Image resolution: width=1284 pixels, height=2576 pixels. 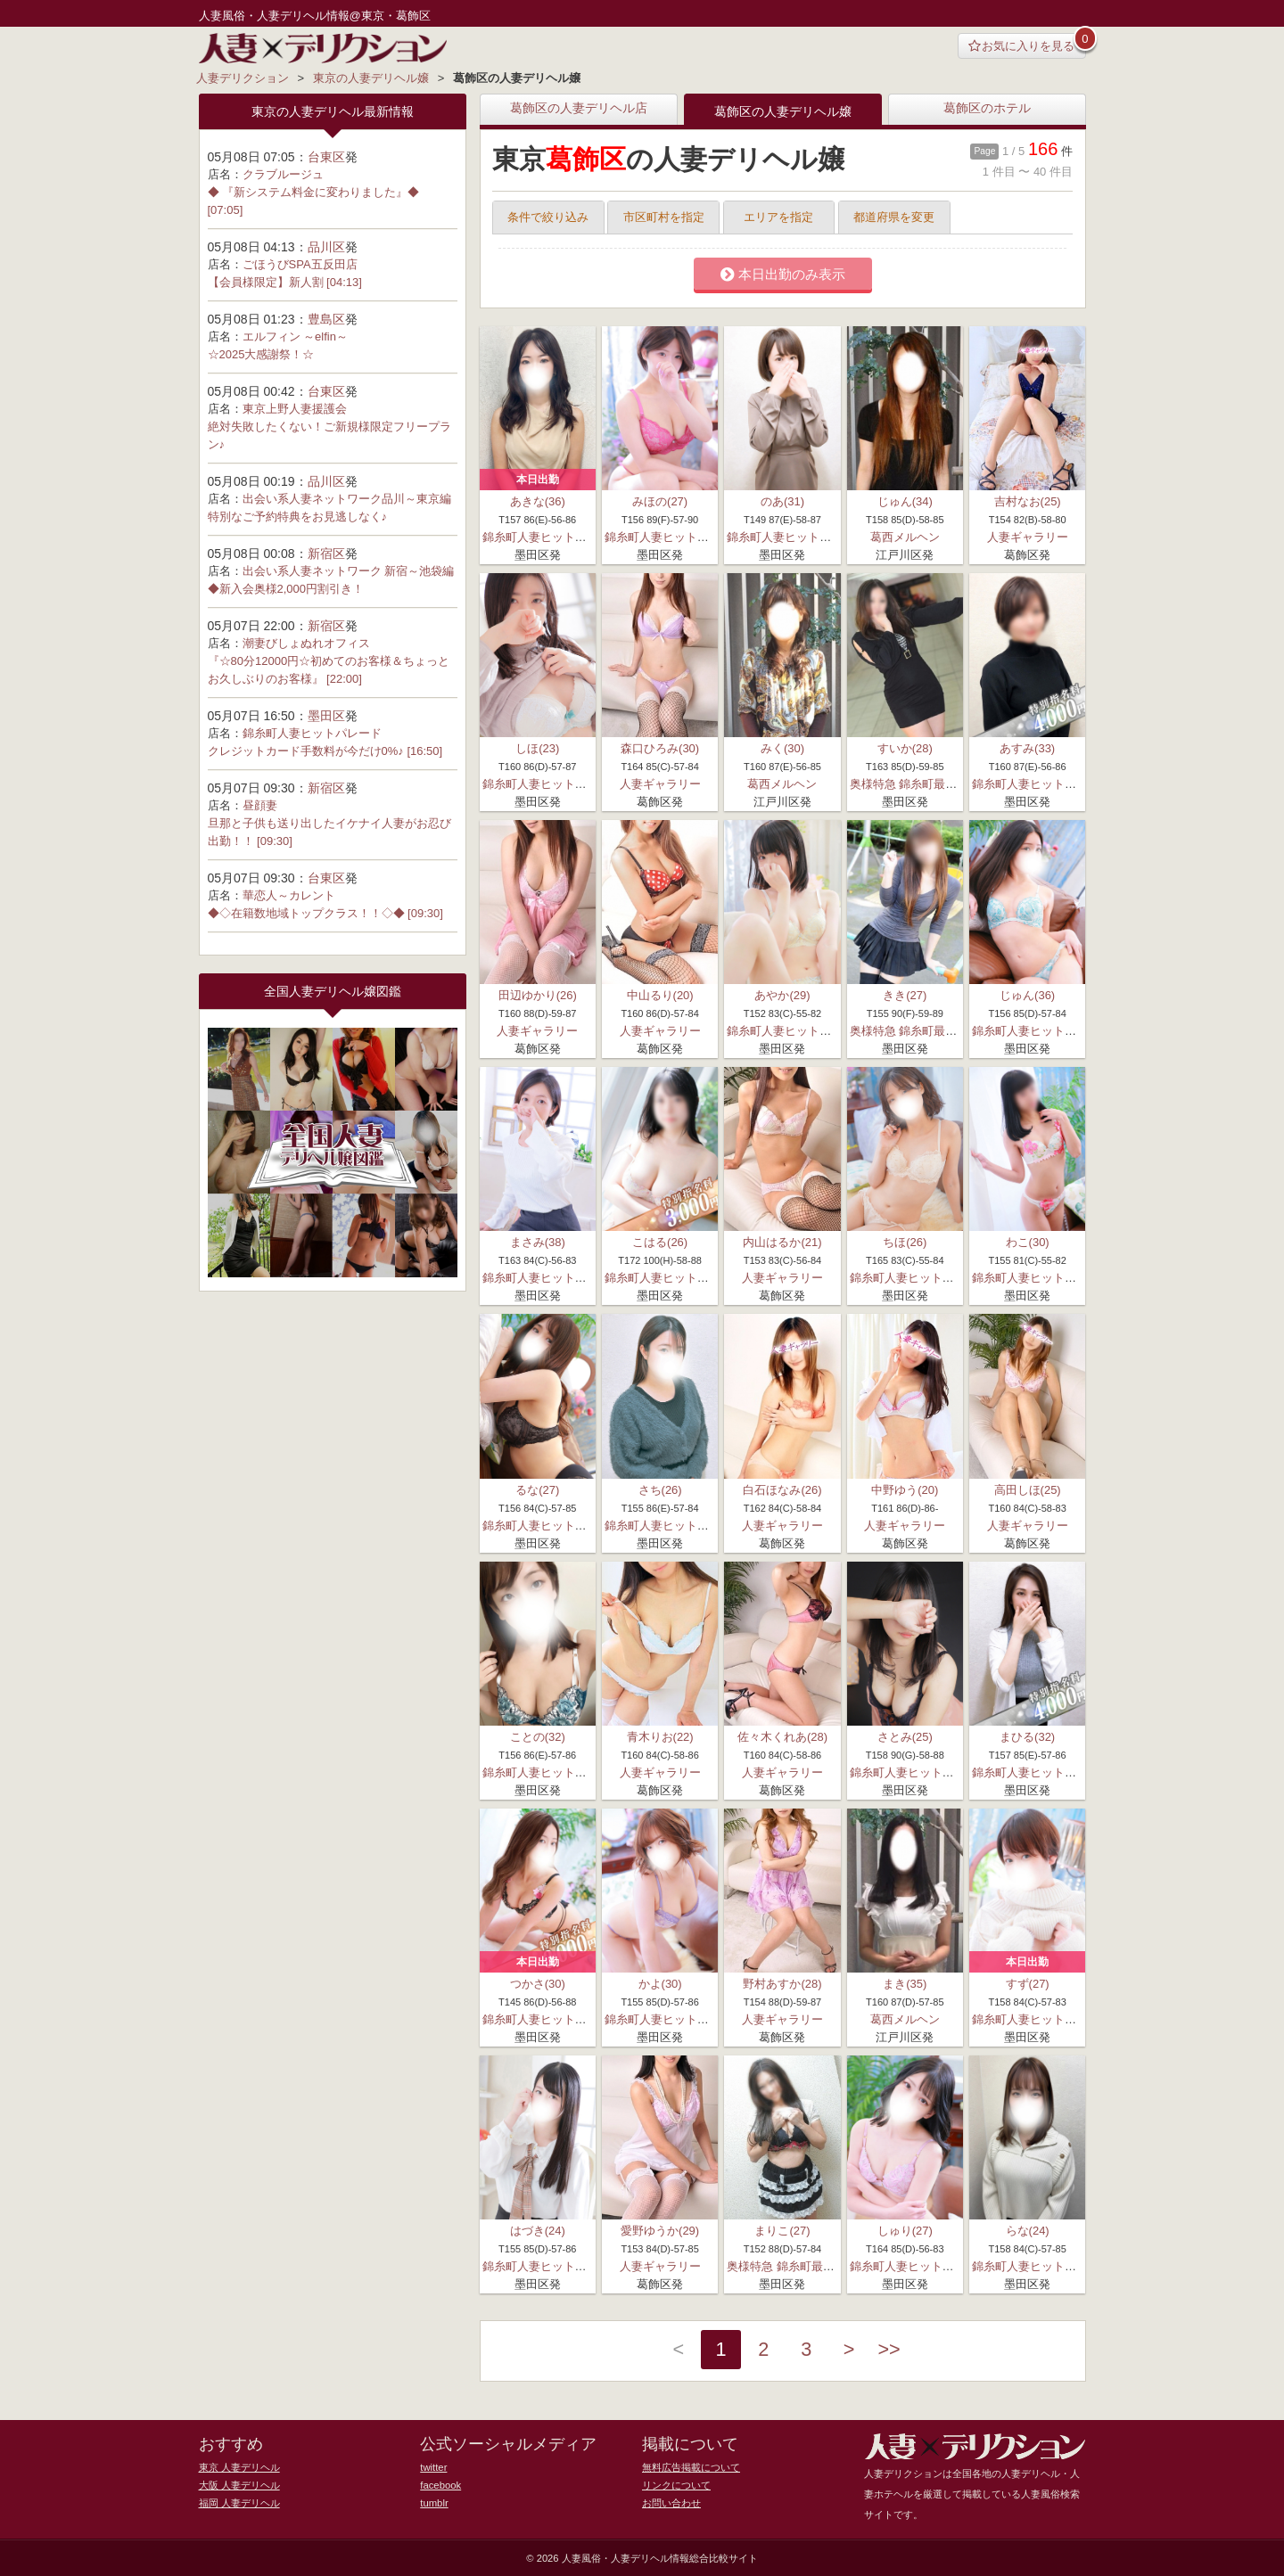 I want to click on お気に入りを見る, so click(x=1021, y=46).